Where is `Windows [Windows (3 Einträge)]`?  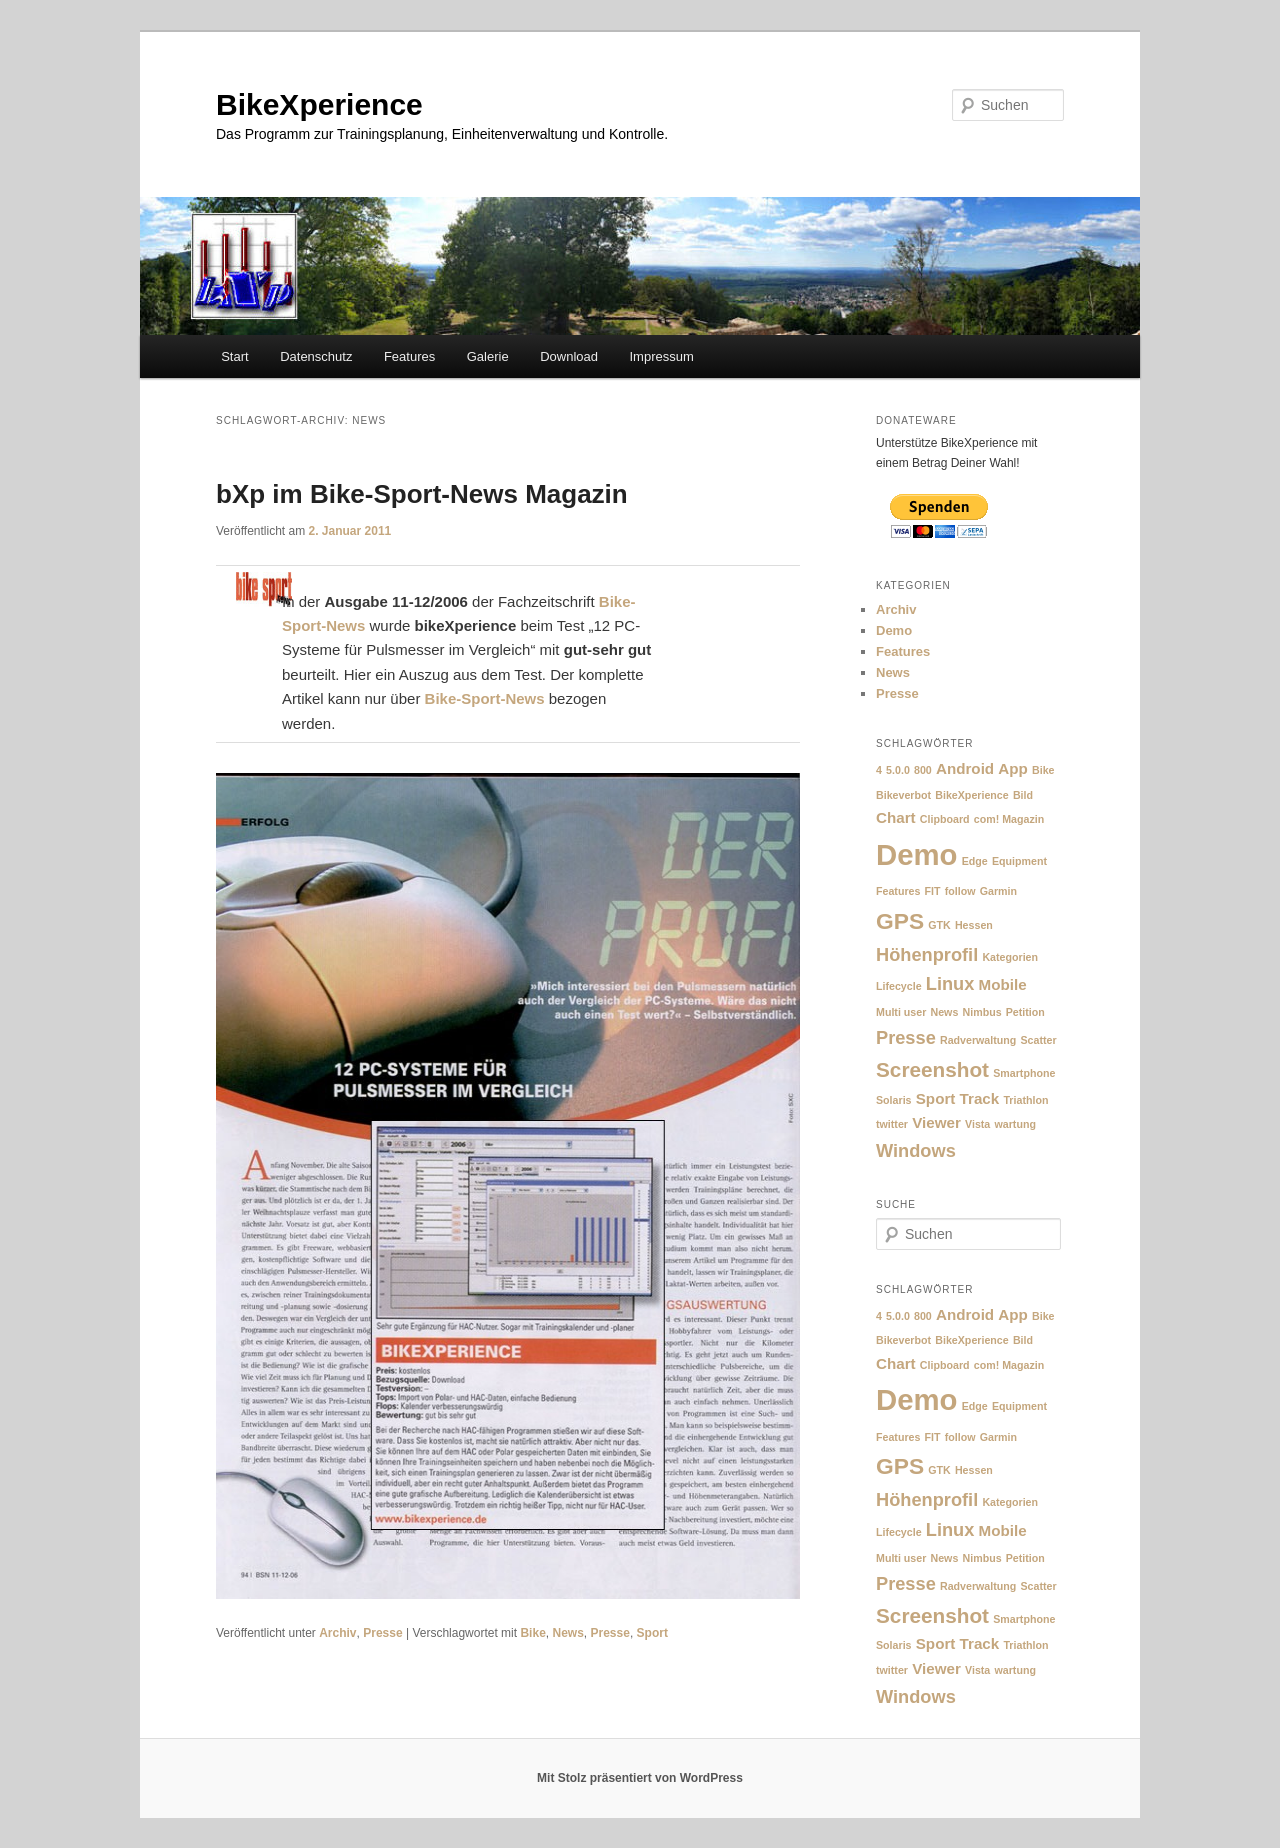
Windows [Windows (3 Einträge)] is located at coordinates (916, 1150).